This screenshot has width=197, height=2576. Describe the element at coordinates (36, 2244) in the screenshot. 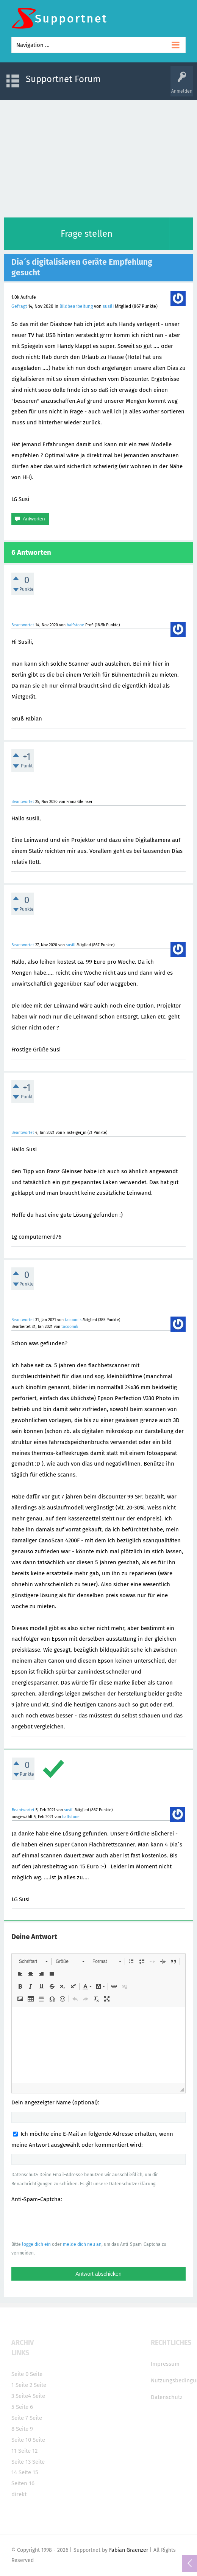

I see `logge dich ein` at that location.